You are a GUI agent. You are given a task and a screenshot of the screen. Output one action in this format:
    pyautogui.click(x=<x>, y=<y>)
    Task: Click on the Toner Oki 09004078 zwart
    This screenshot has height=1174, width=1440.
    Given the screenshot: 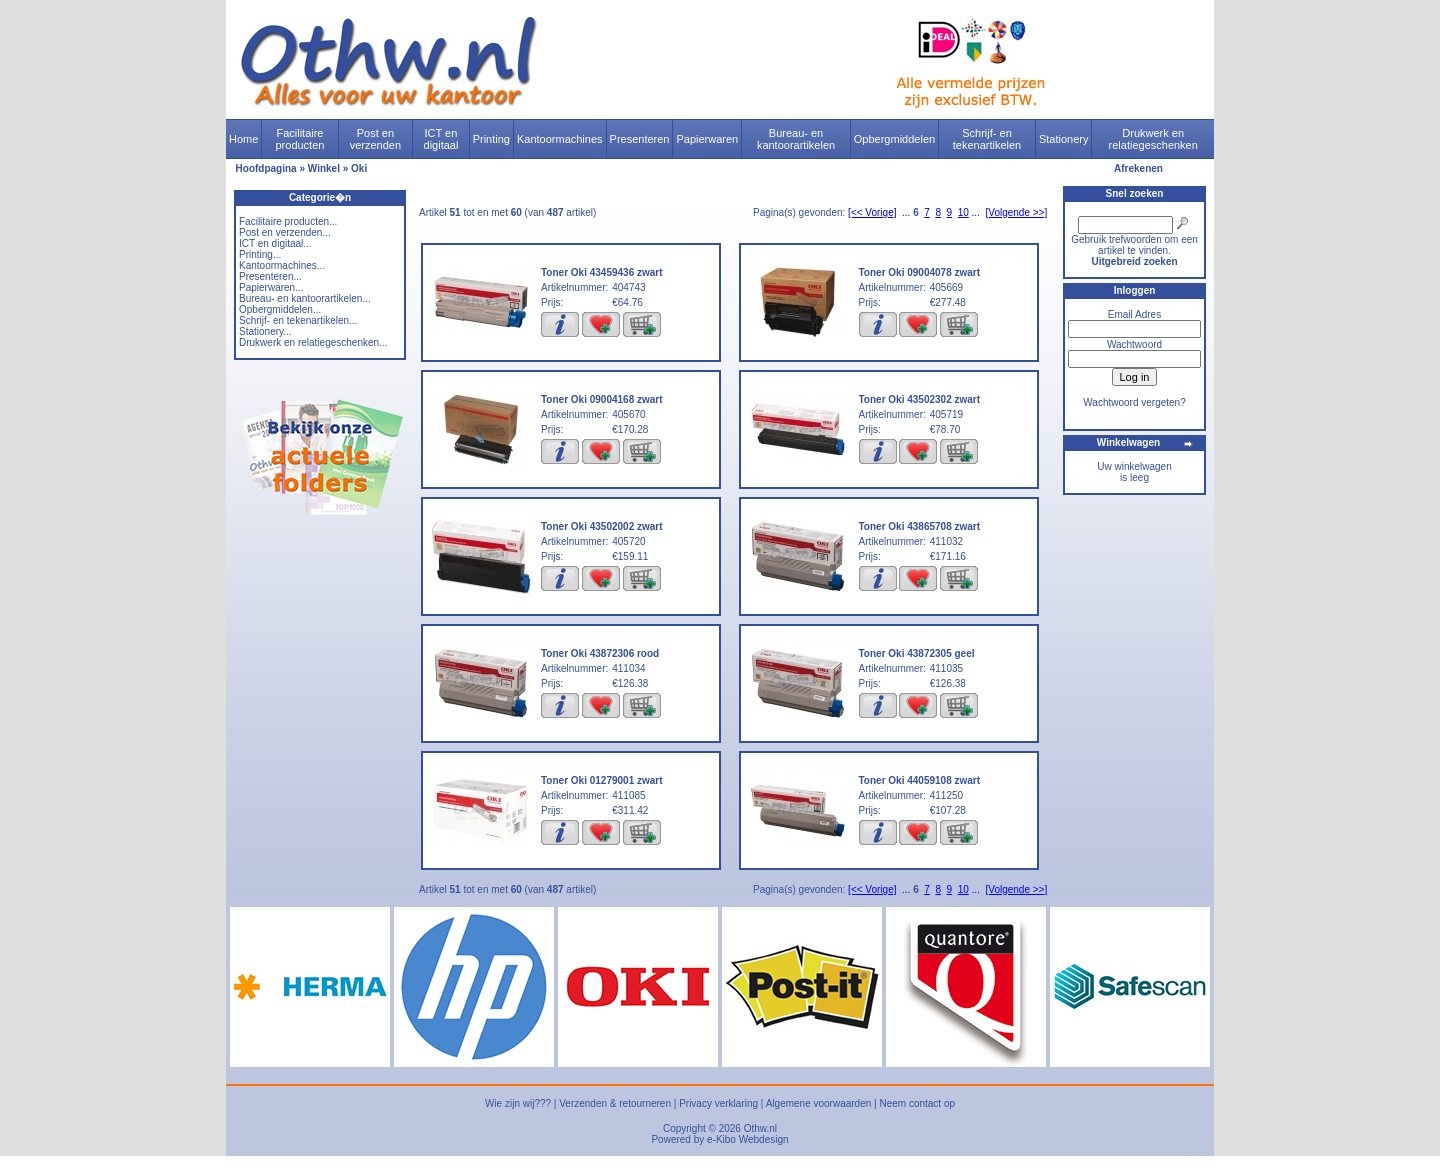 What is the action you would take?
    pyautogui.click(x=920, y=272)
    